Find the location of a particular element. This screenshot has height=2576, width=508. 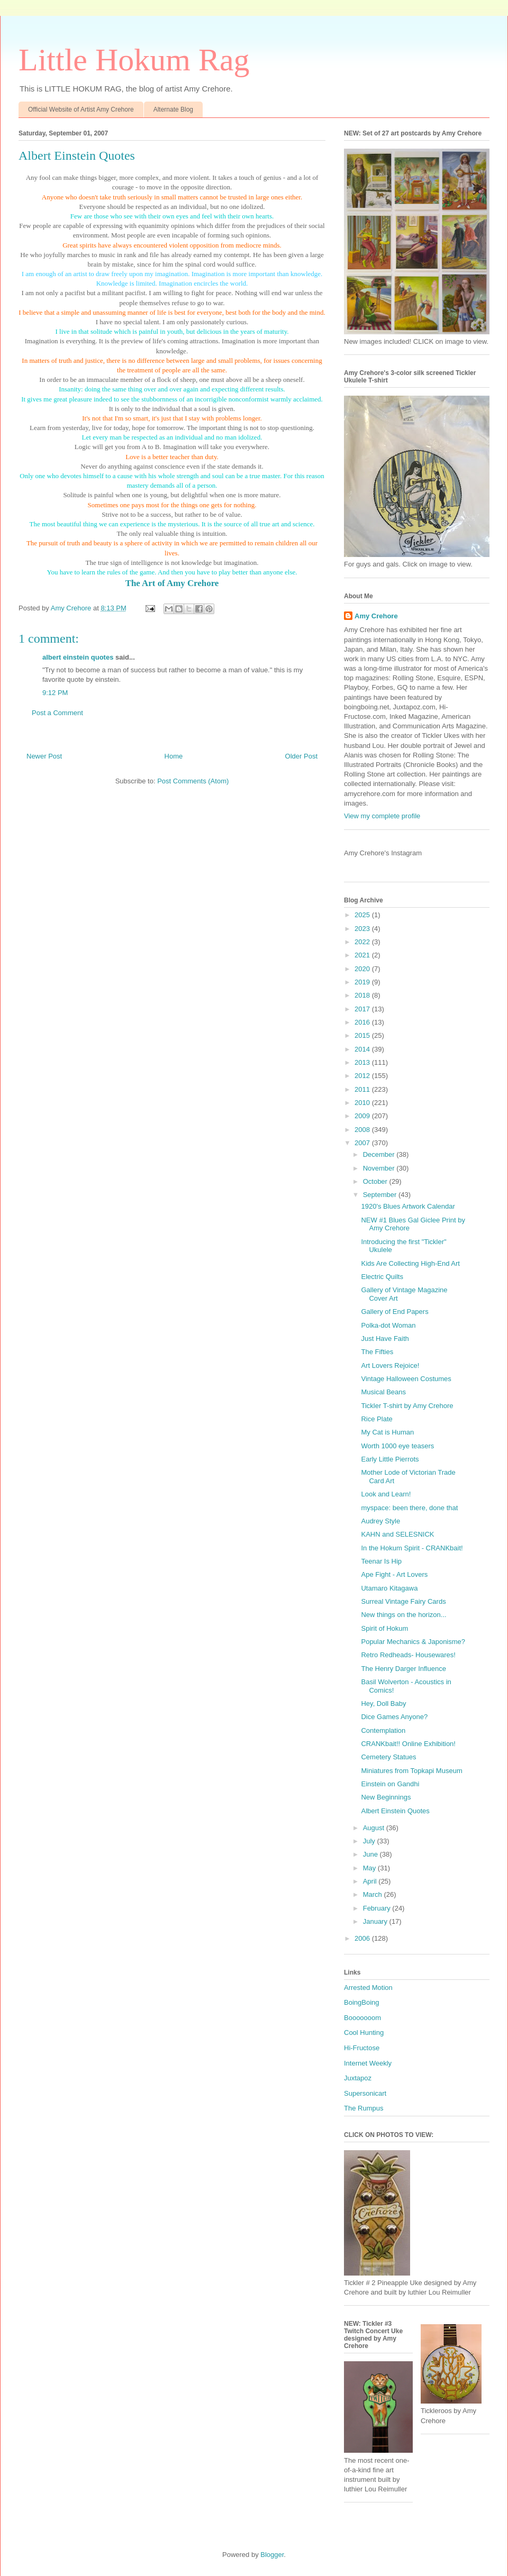

1920's Blues Artwork Calendar is located at coordinates (408, 1206).